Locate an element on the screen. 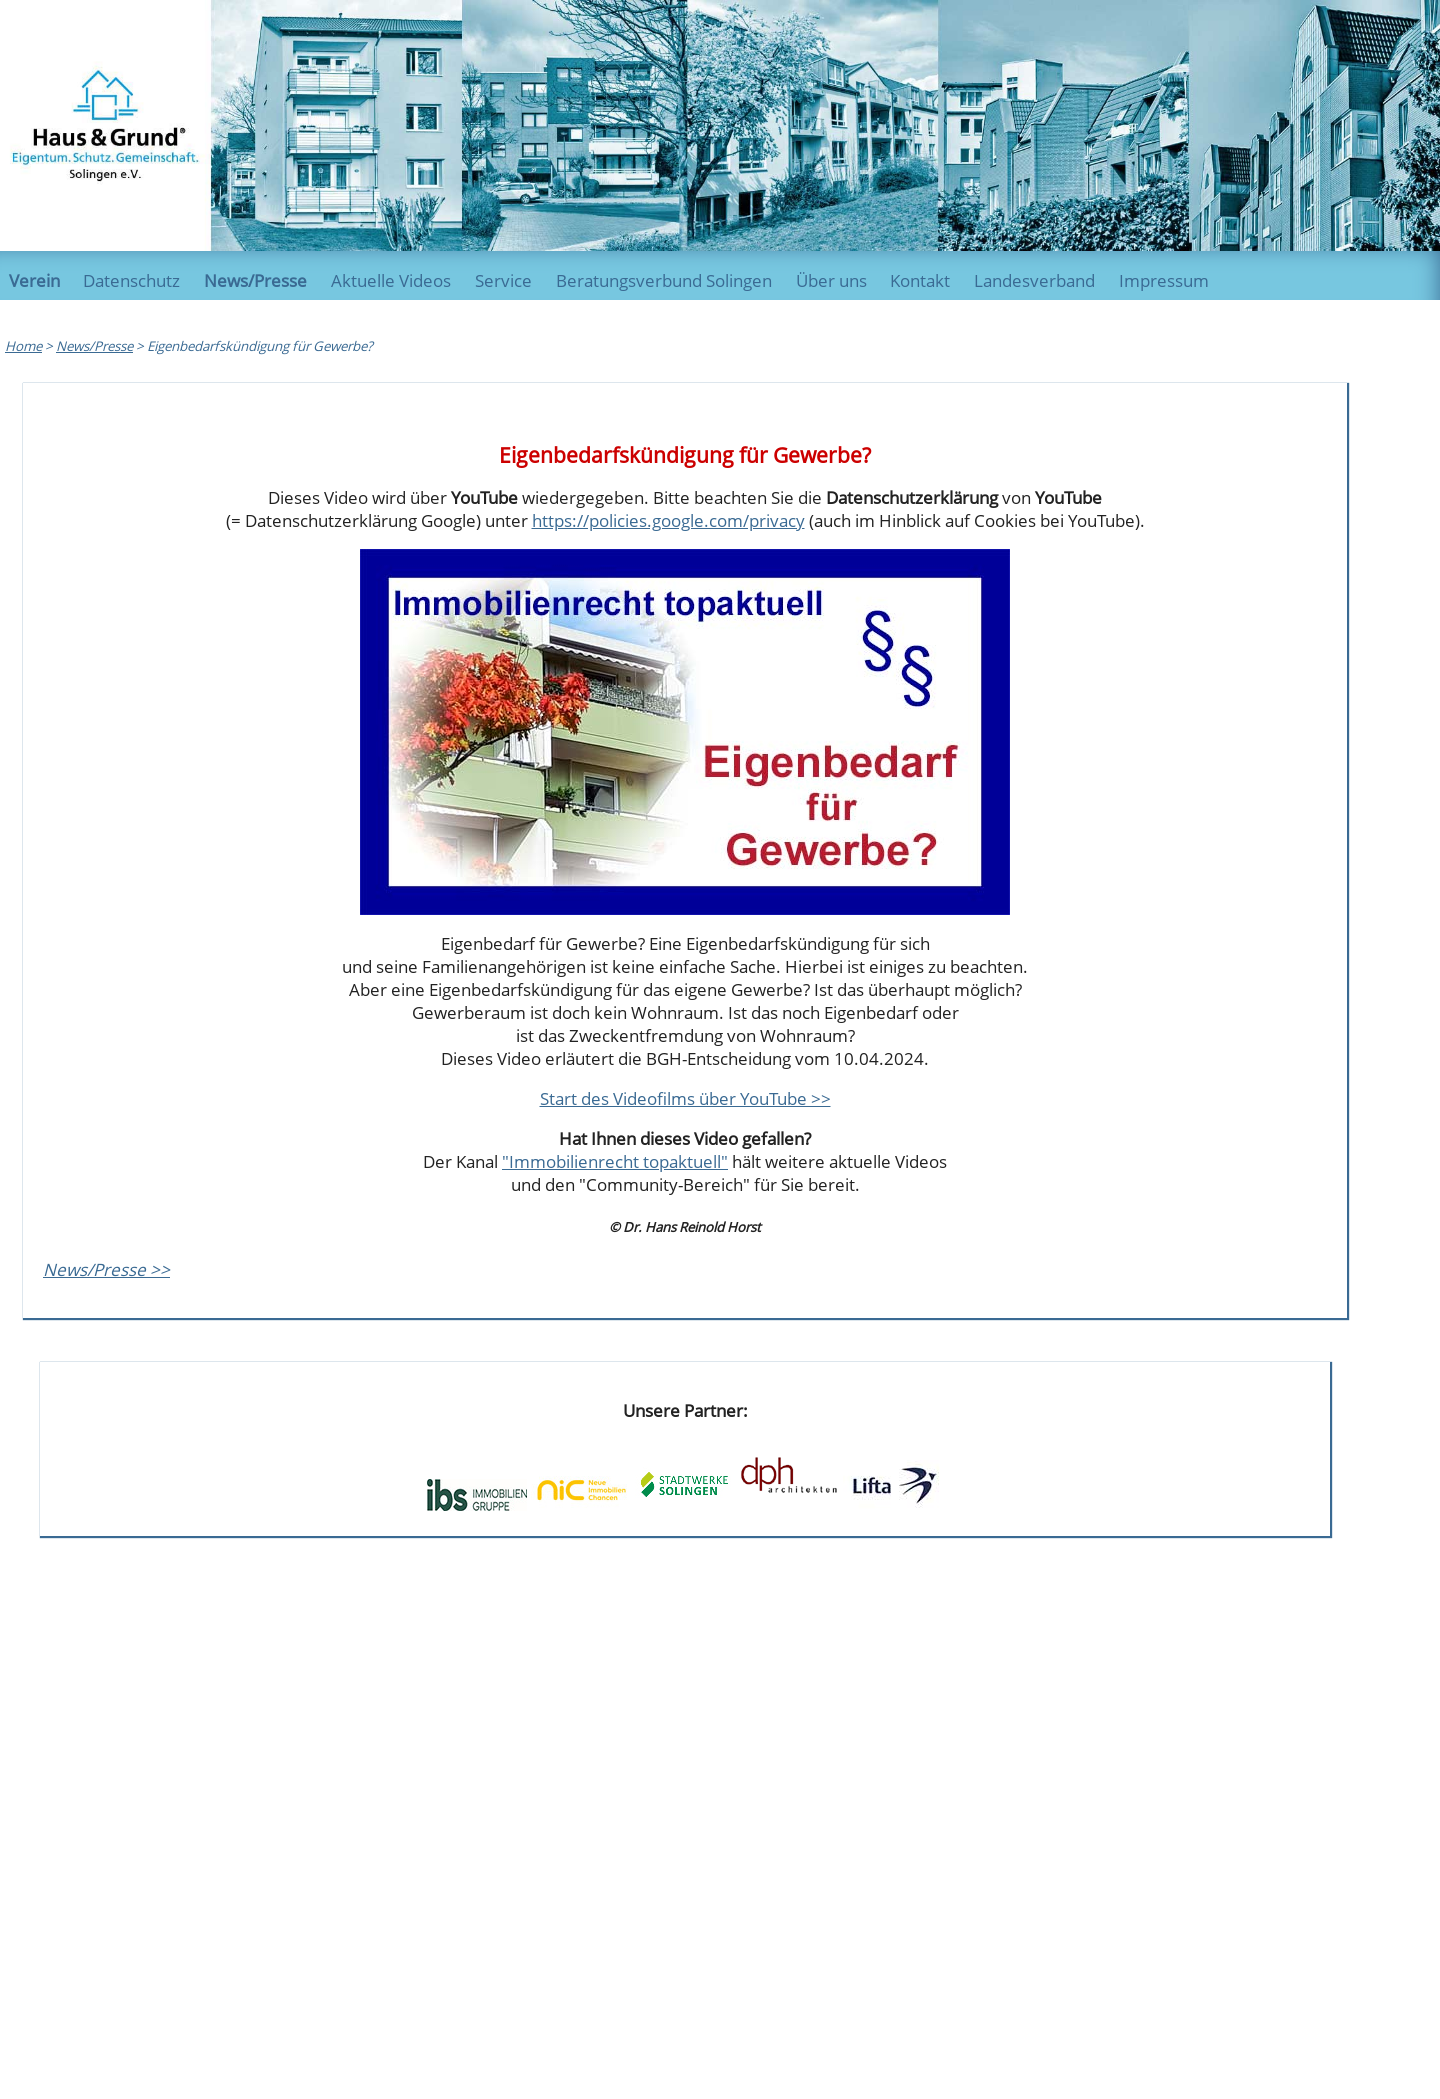  Landesverband is located at coordinates (1034, 280).